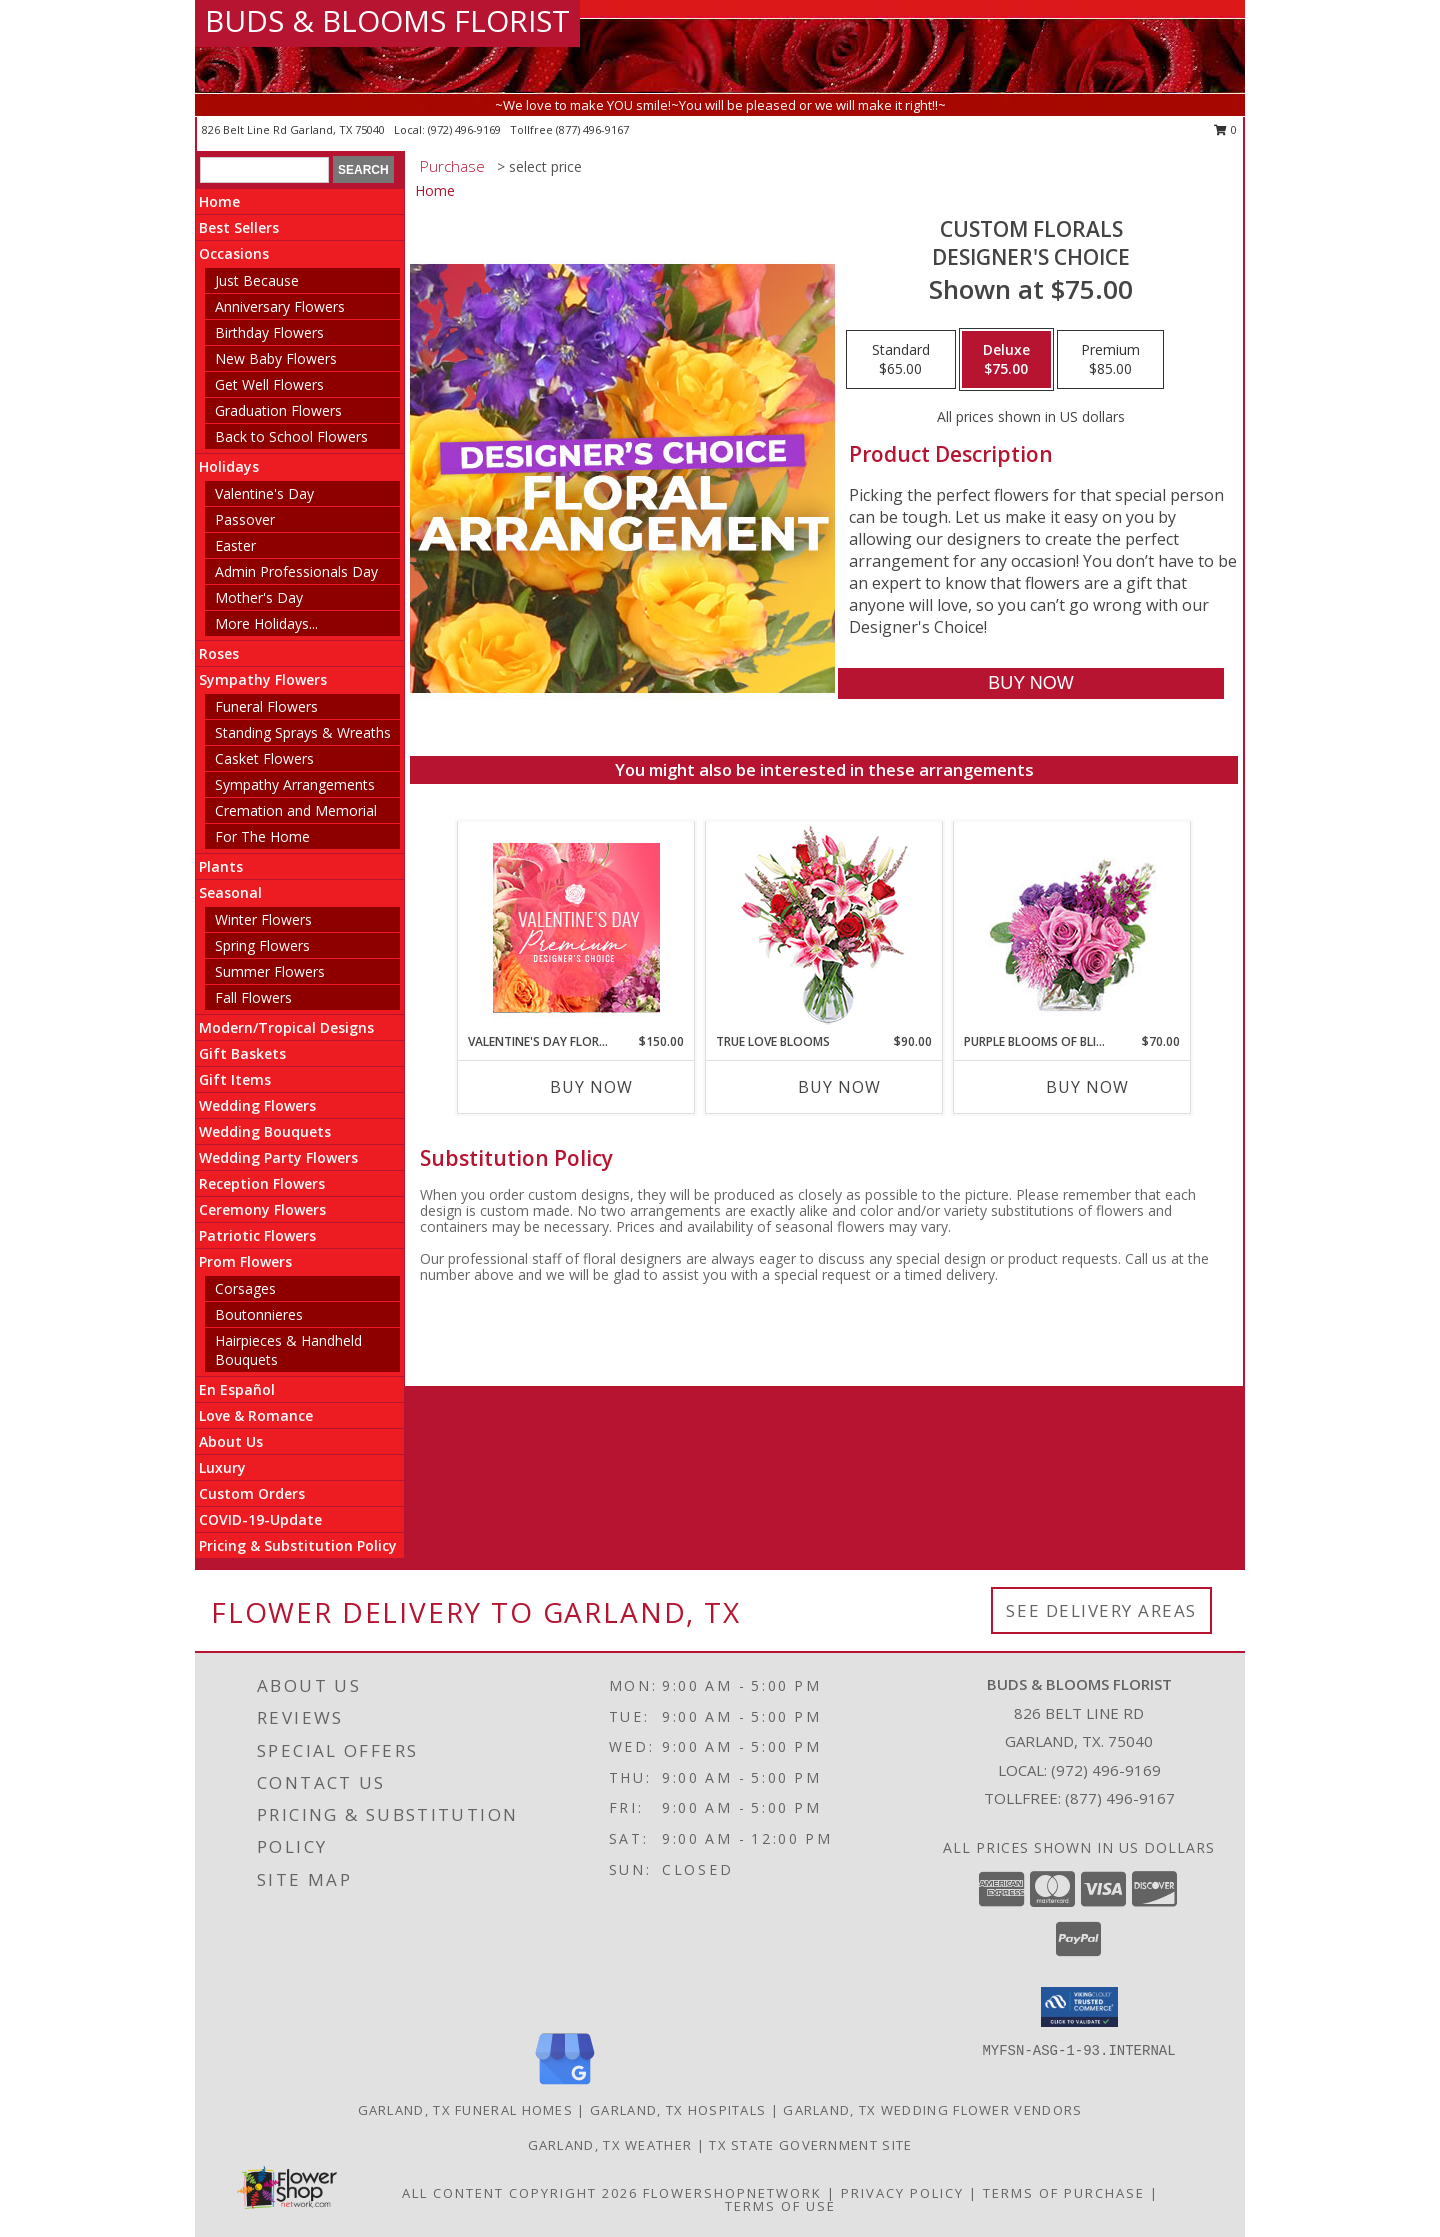 This screenshot has height=2237, width=1440. What do you see at coordinates (270, 971) in the screenshot?
I see `Summer Flowers` at bounding box center [270, 971].